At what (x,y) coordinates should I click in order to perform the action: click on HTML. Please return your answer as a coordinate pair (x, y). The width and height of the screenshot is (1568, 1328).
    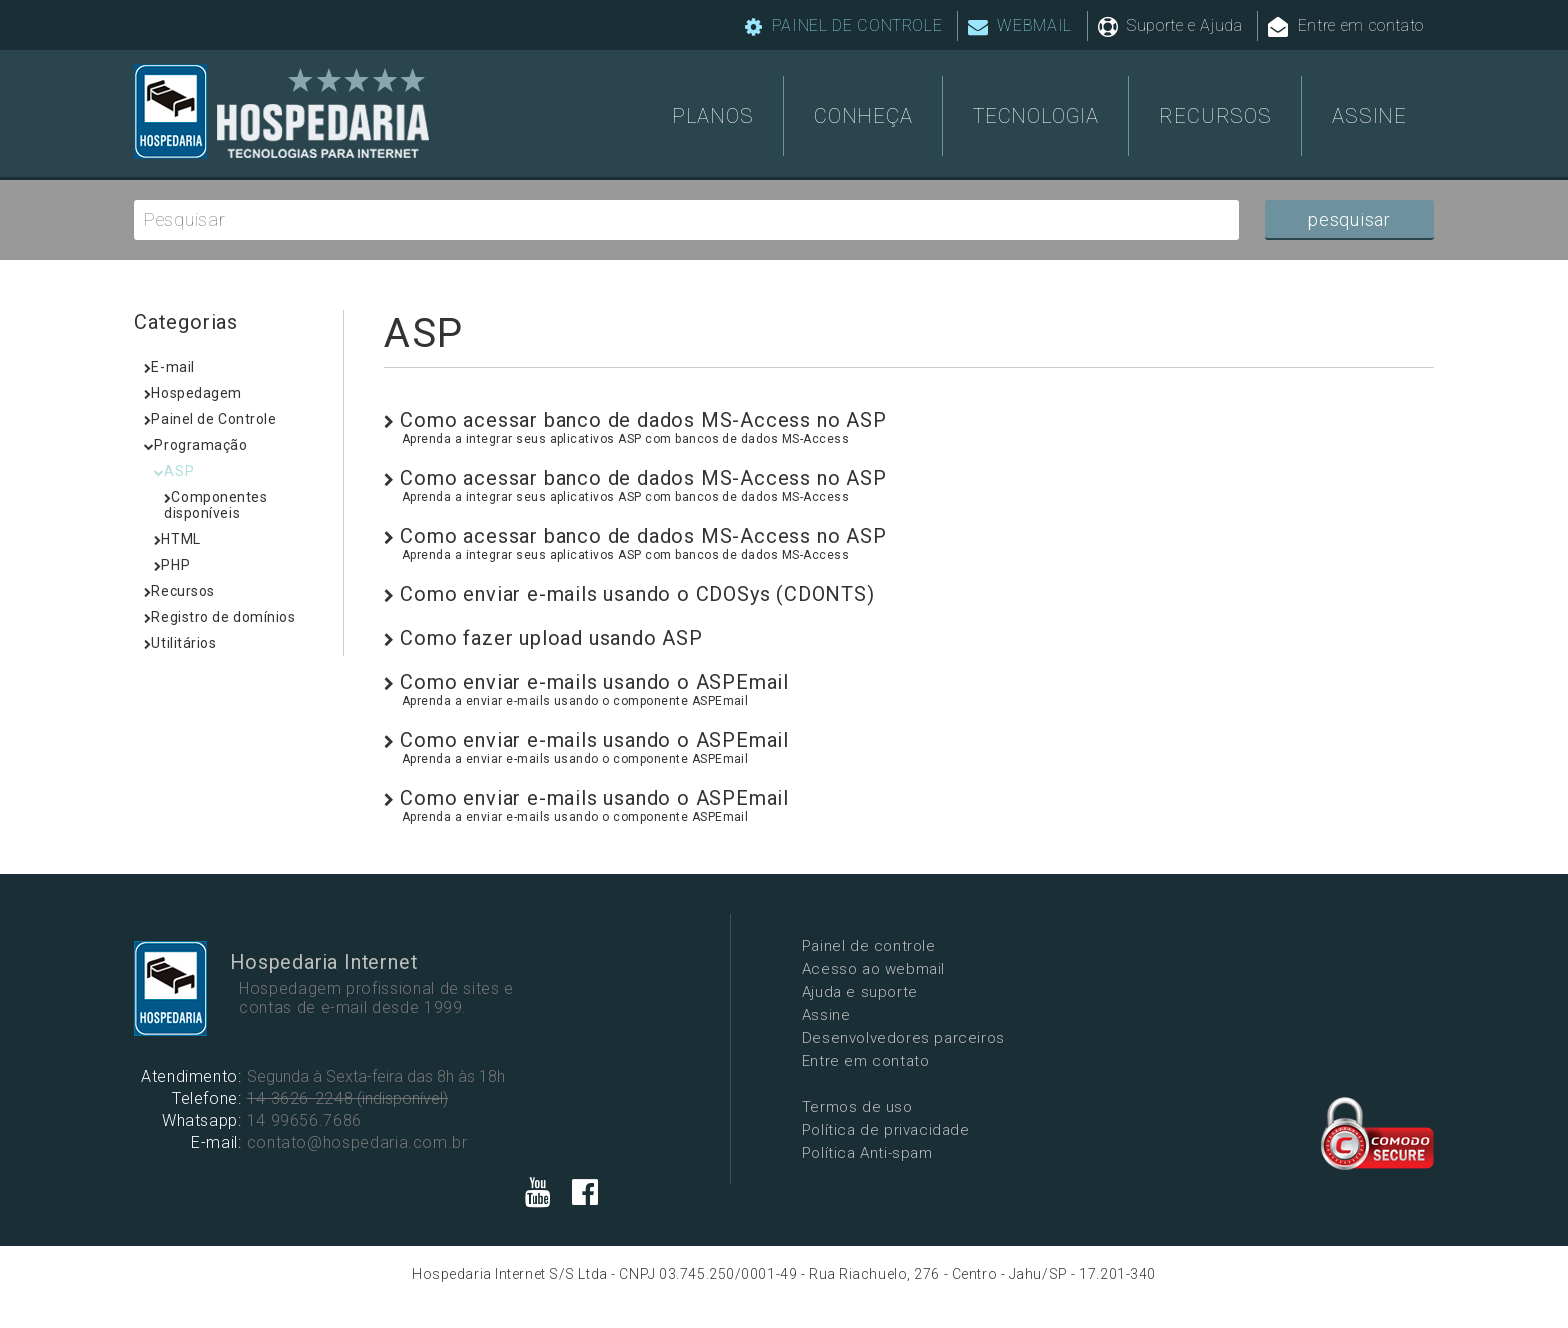
    Looking at the image, I should click on (177, 539).